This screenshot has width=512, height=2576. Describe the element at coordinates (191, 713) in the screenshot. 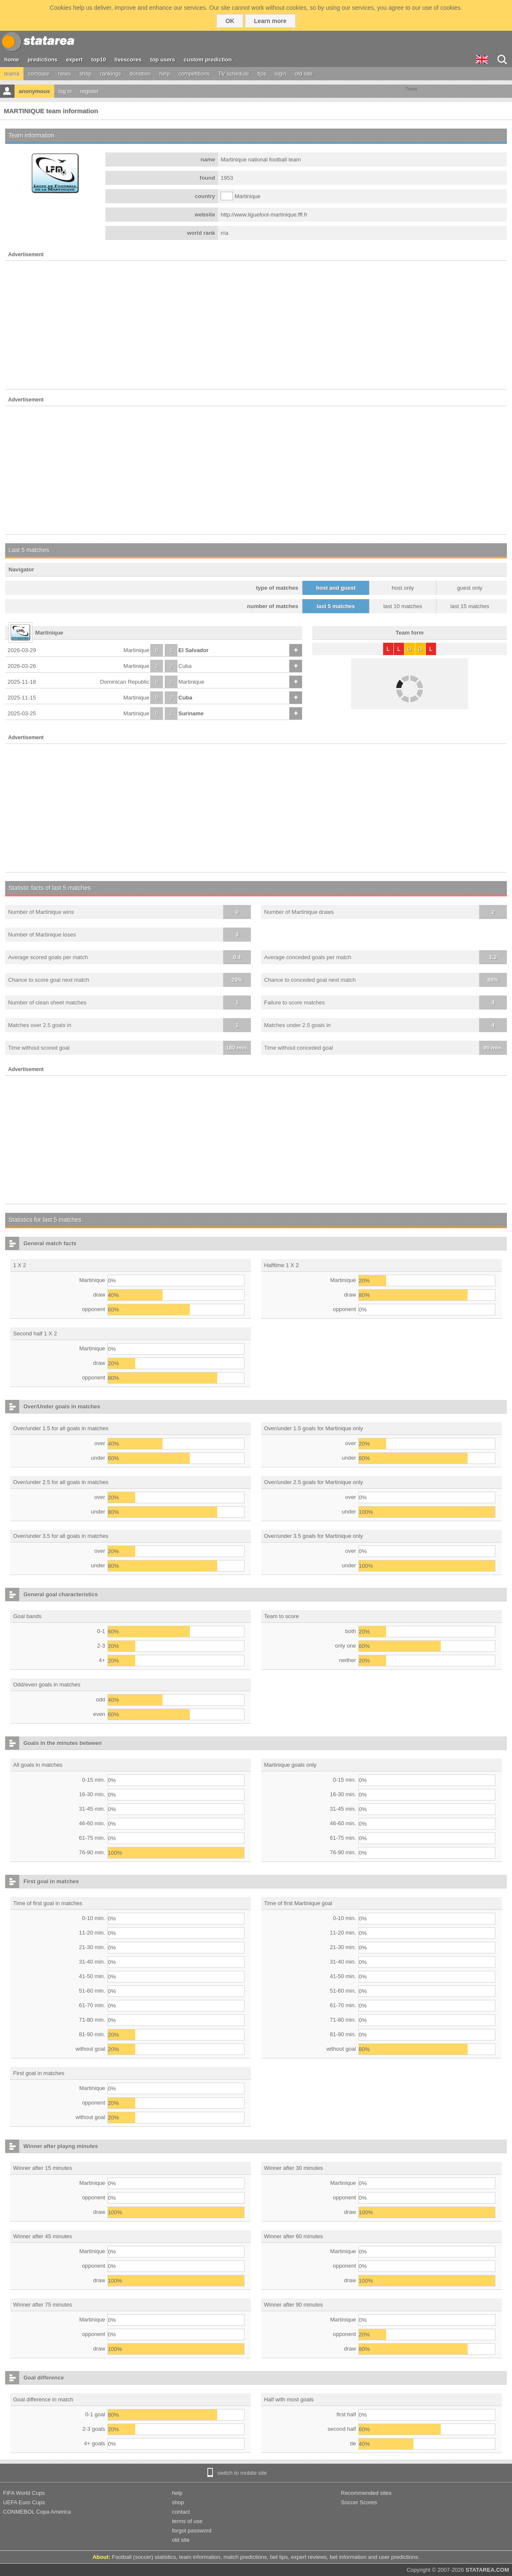

I see `Suriname` at that location.